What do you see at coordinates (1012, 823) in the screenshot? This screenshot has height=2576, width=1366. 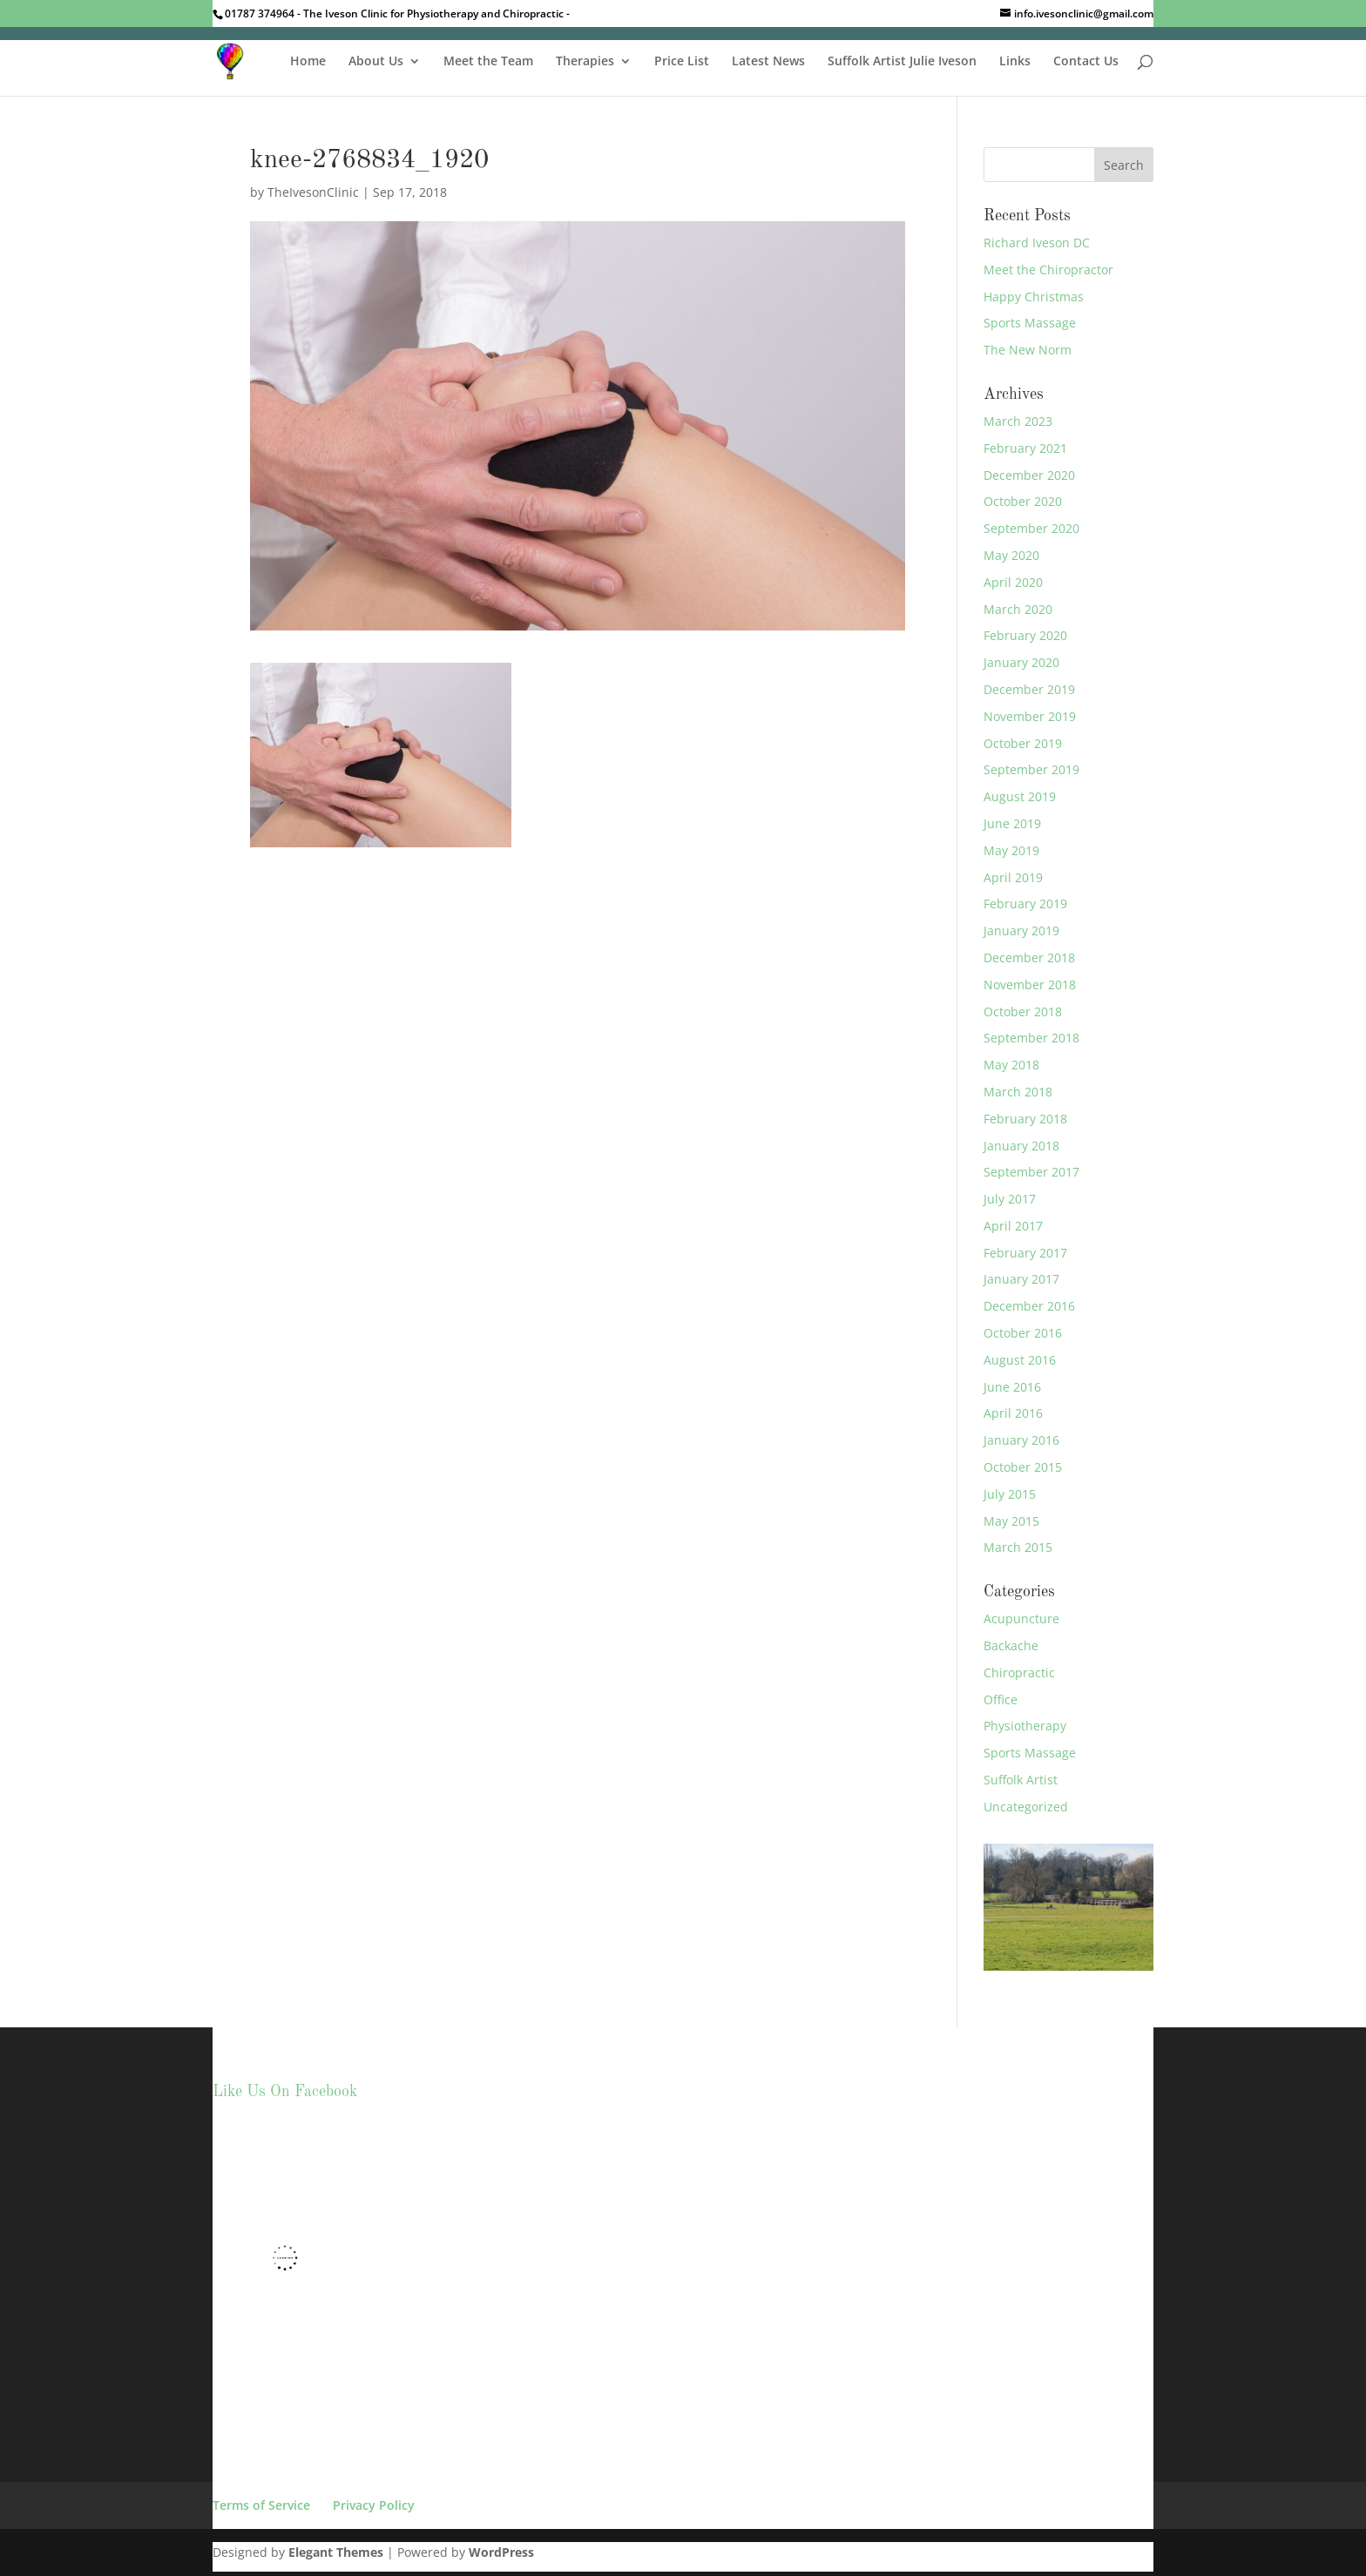 I see `June 2019` at bounding box center [1012, 823].